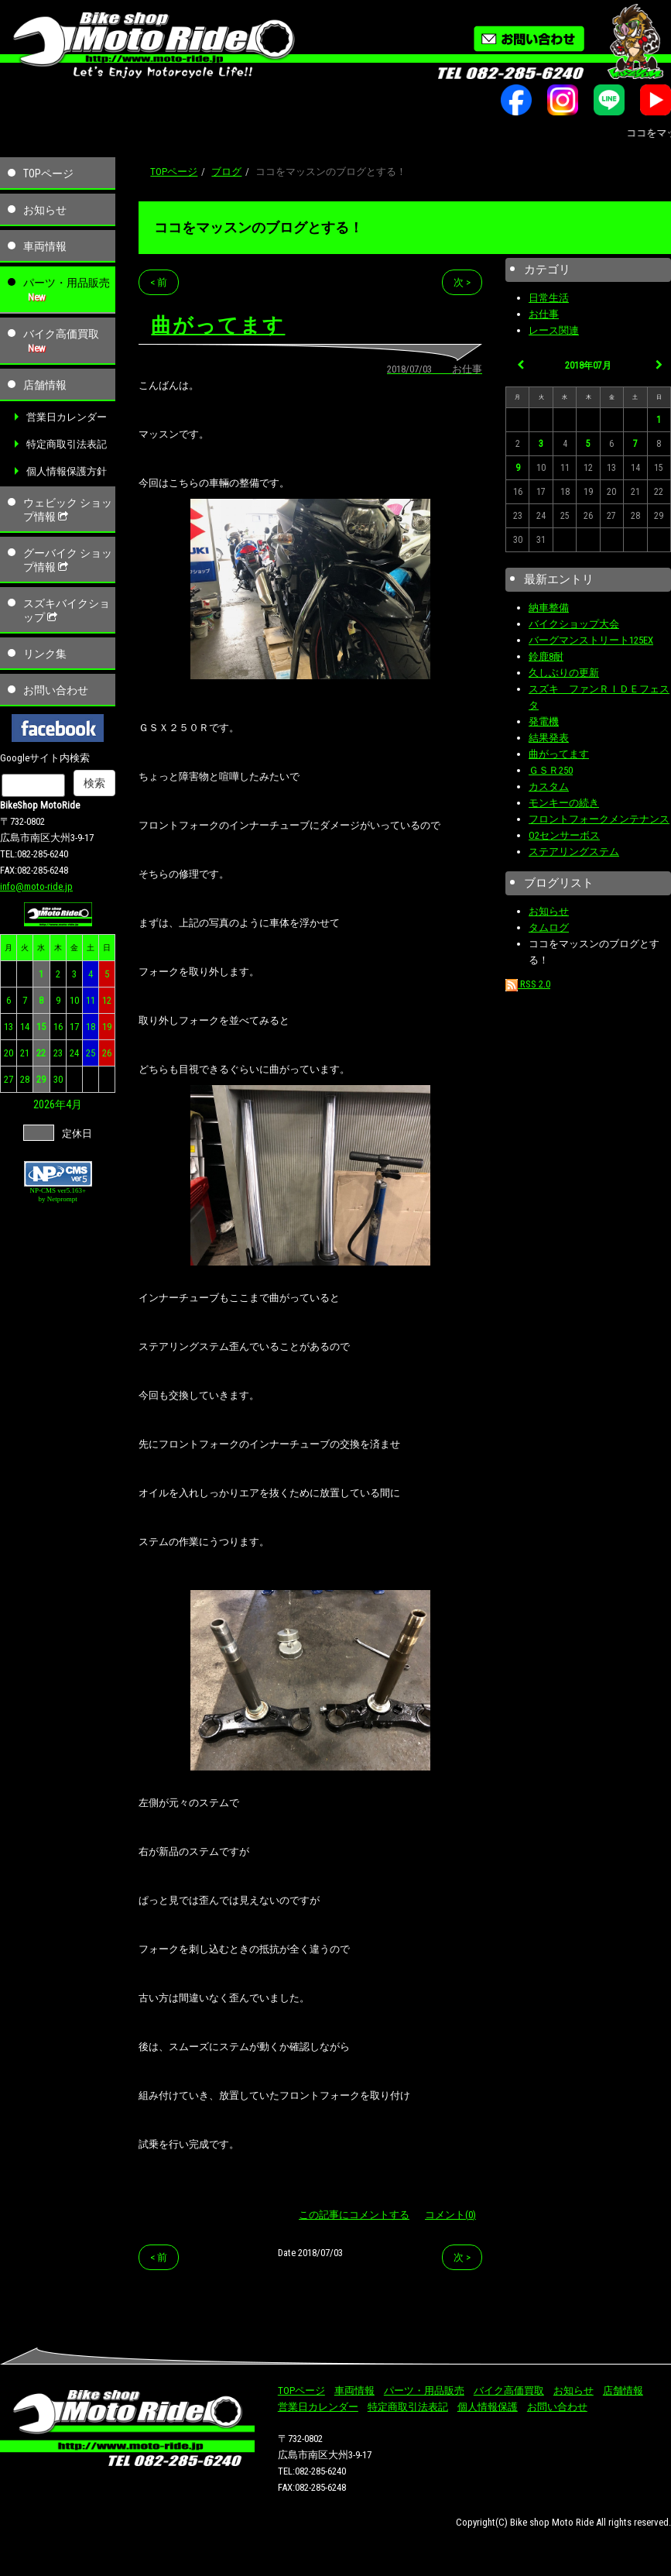  I want to click on 店舗情報, so click(45, 385).